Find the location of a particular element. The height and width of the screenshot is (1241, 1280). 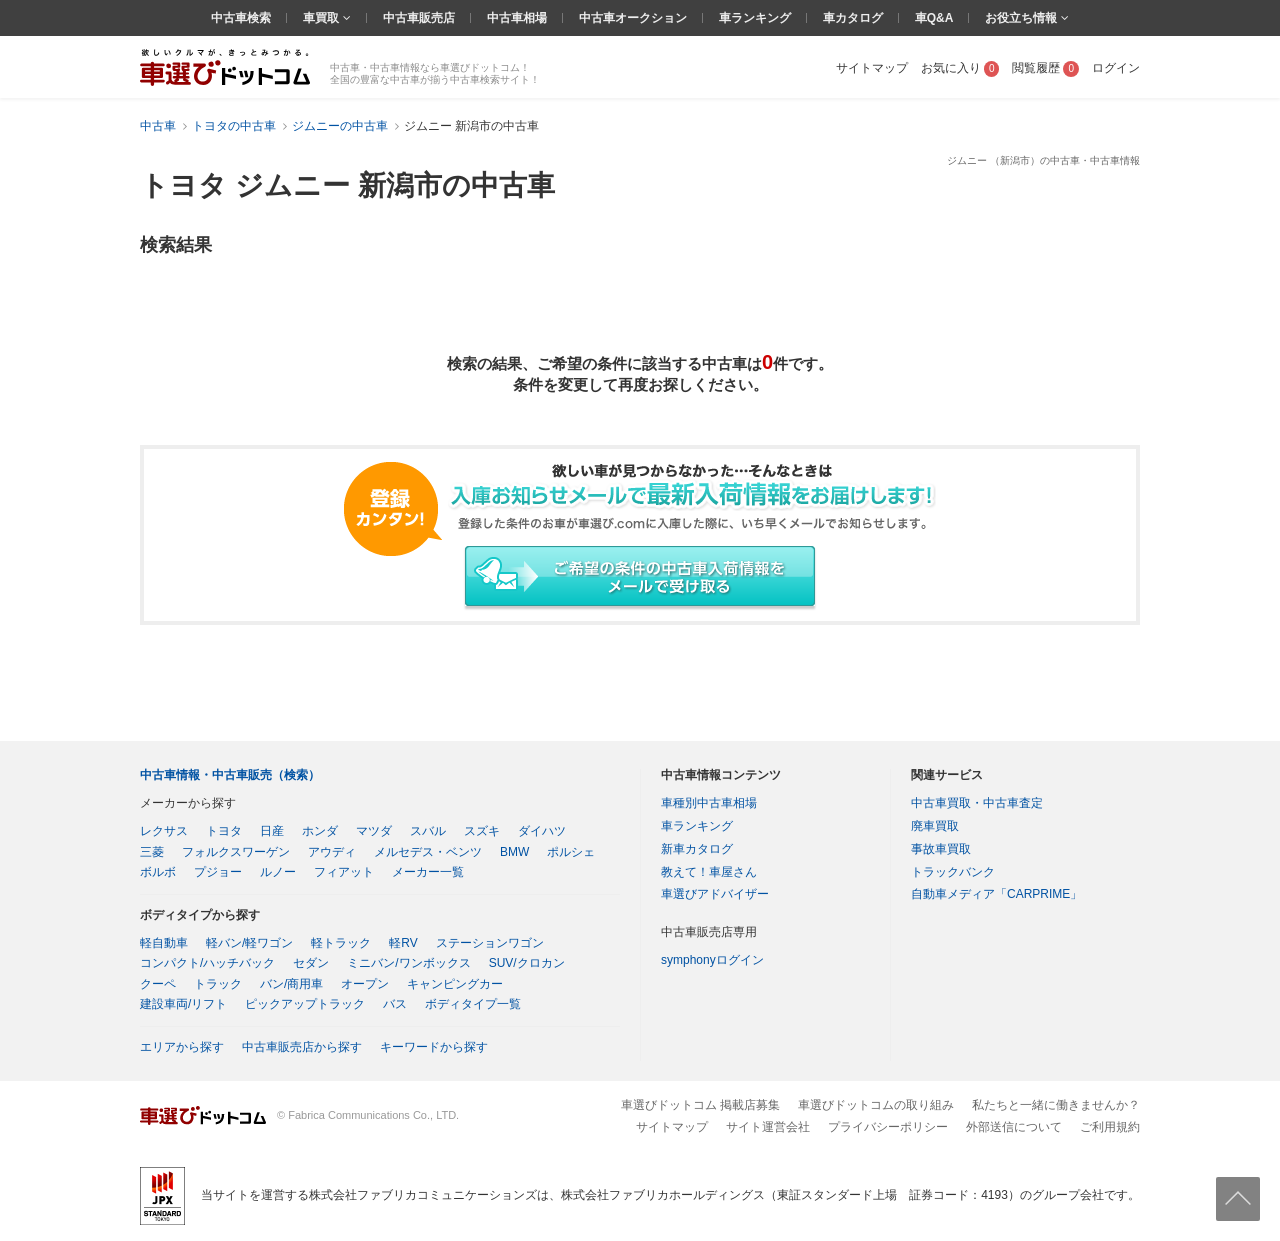

中古車オークション is located at coordinates (633, 18).